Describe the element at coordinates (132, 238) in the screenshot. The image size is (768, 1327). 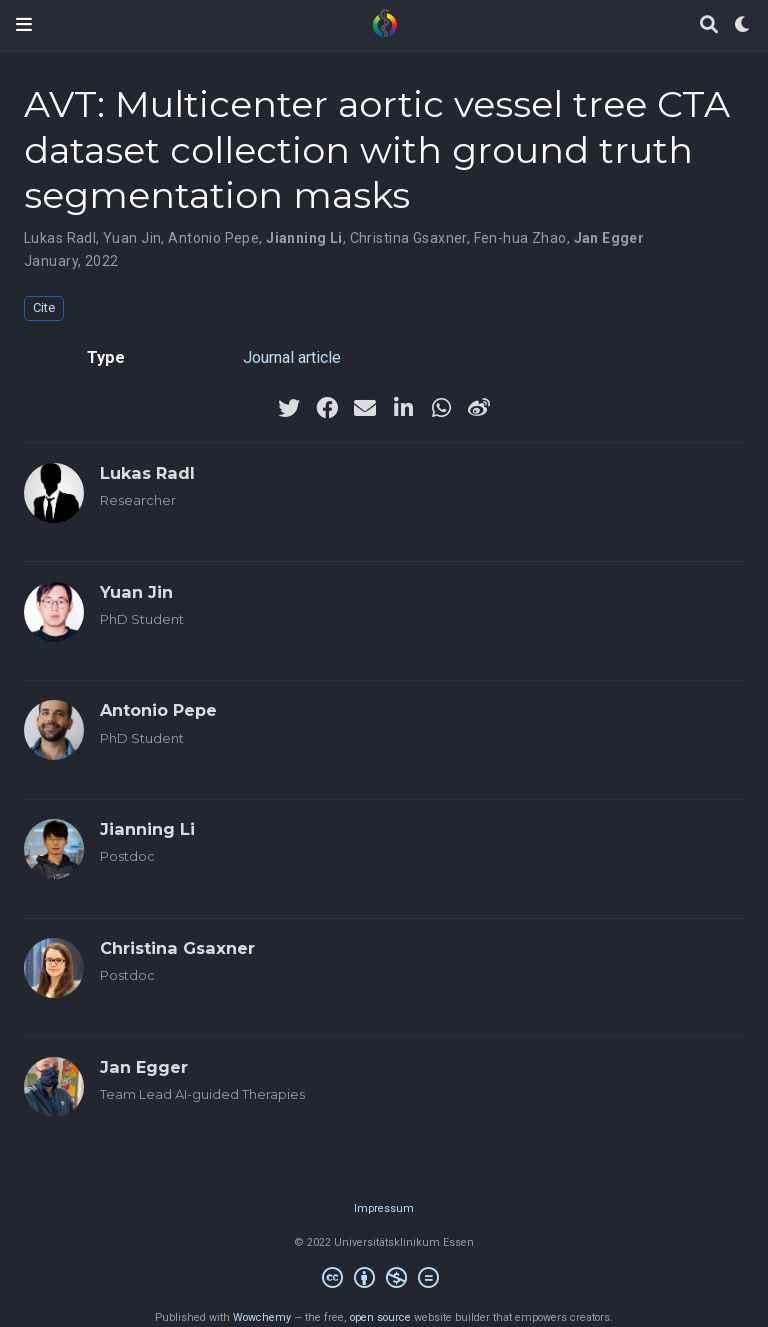
I see `Yuan Jin` at that location.